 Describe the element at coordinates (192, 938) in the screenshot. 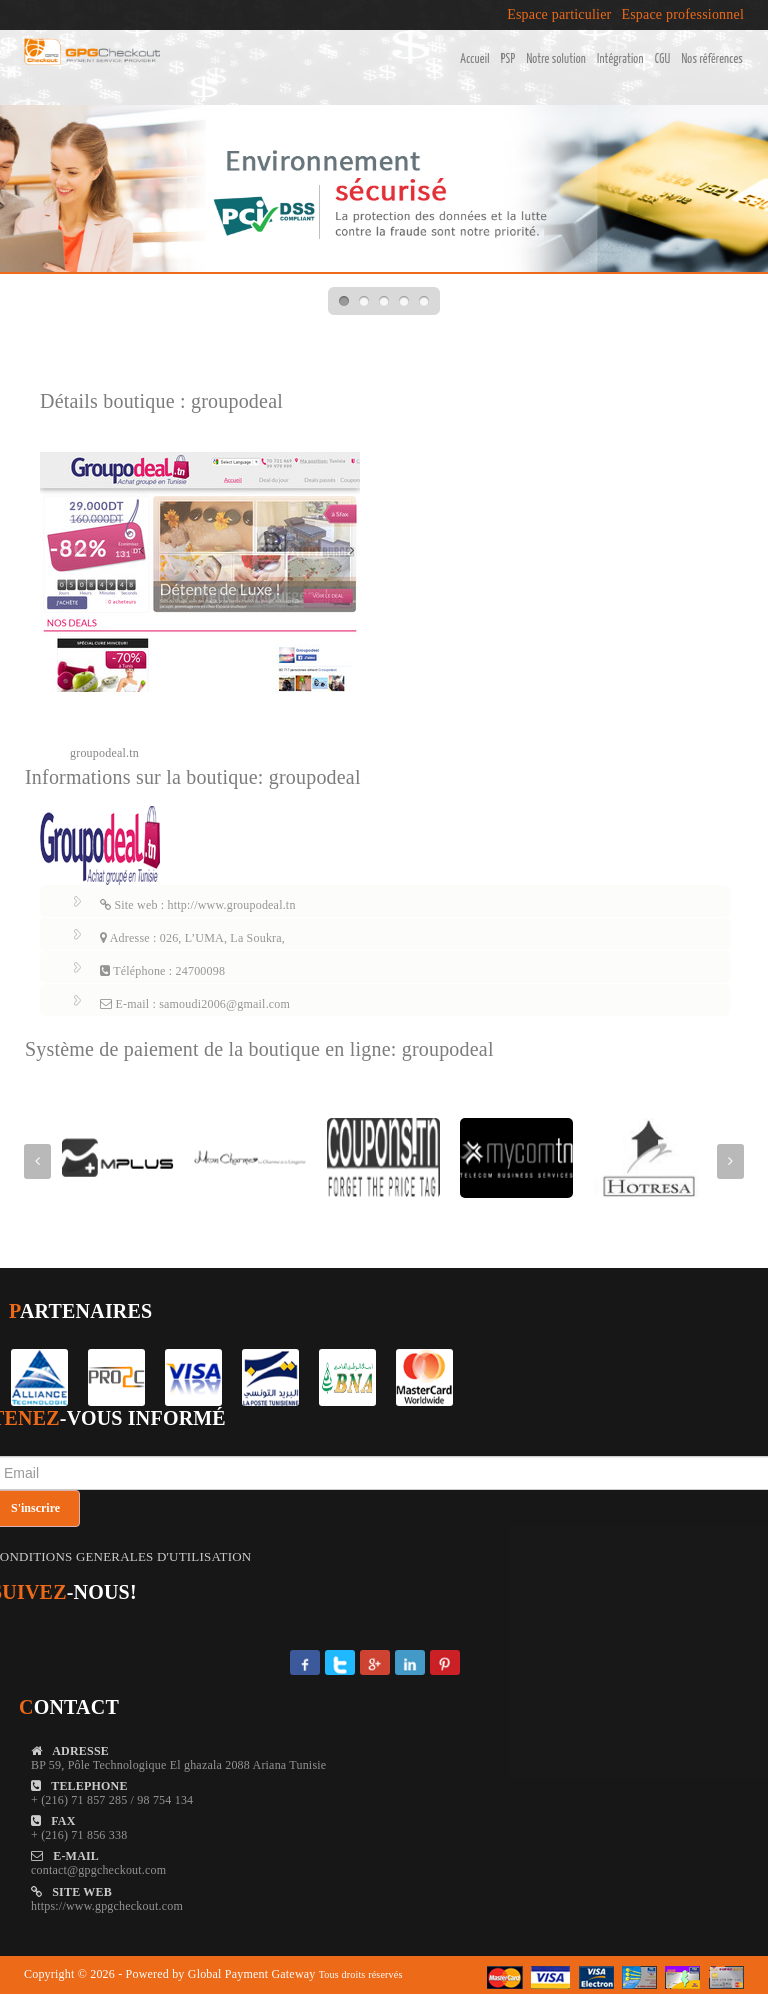

I see `Adresse : 026, L’UMA, La Soukra,` at that location.